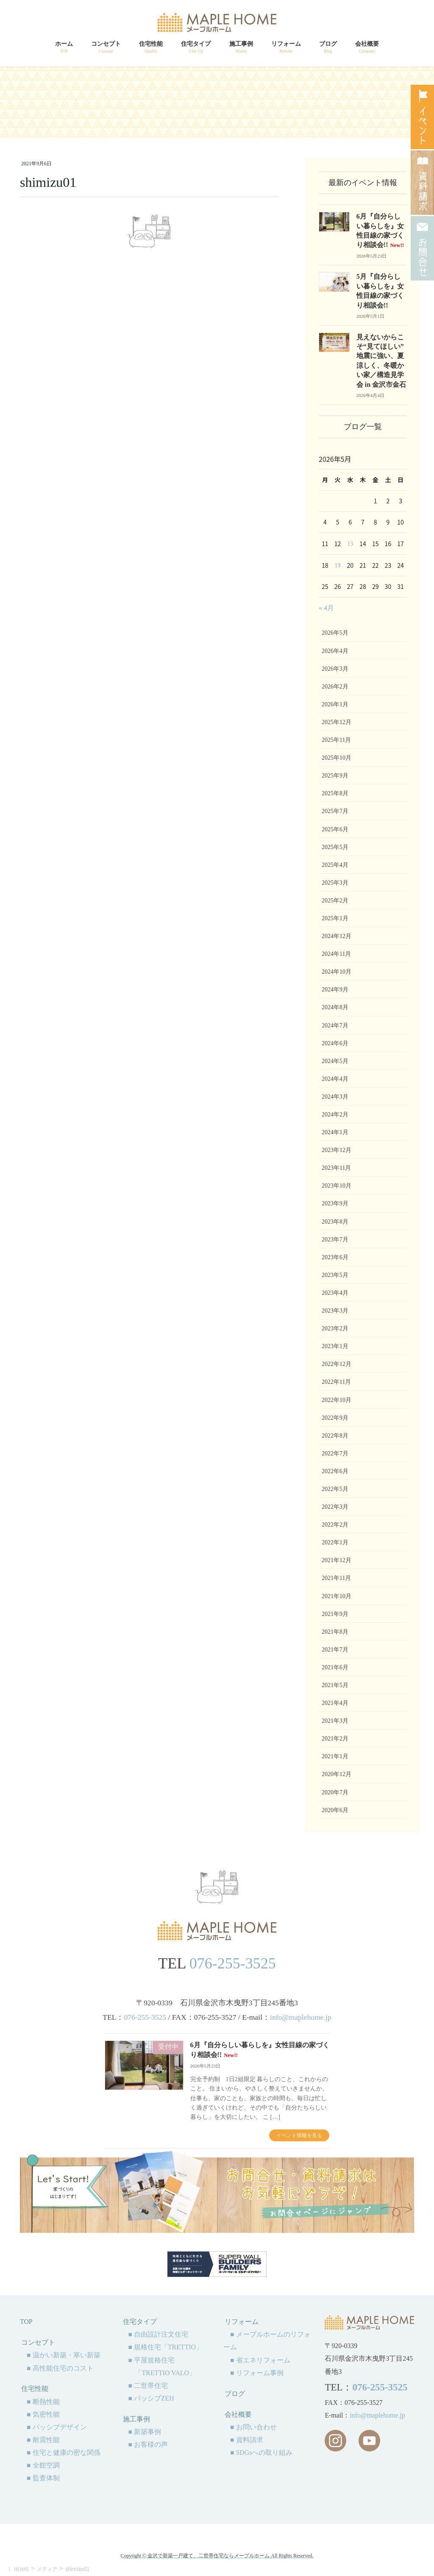 The width and height of the screenshot is (434, 2576). What do you see at coordinates (335, 1453) in the screenshot?
I see `2022年7月` at bounding box center [335, 1453].